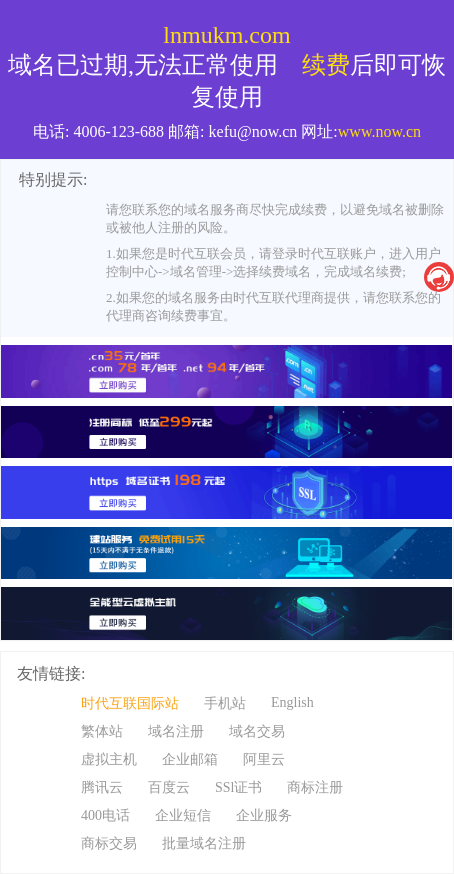  What do you see at coordinates (169, 787) in the screenshot?
I see `百度云` at bounding box center [169, 787].